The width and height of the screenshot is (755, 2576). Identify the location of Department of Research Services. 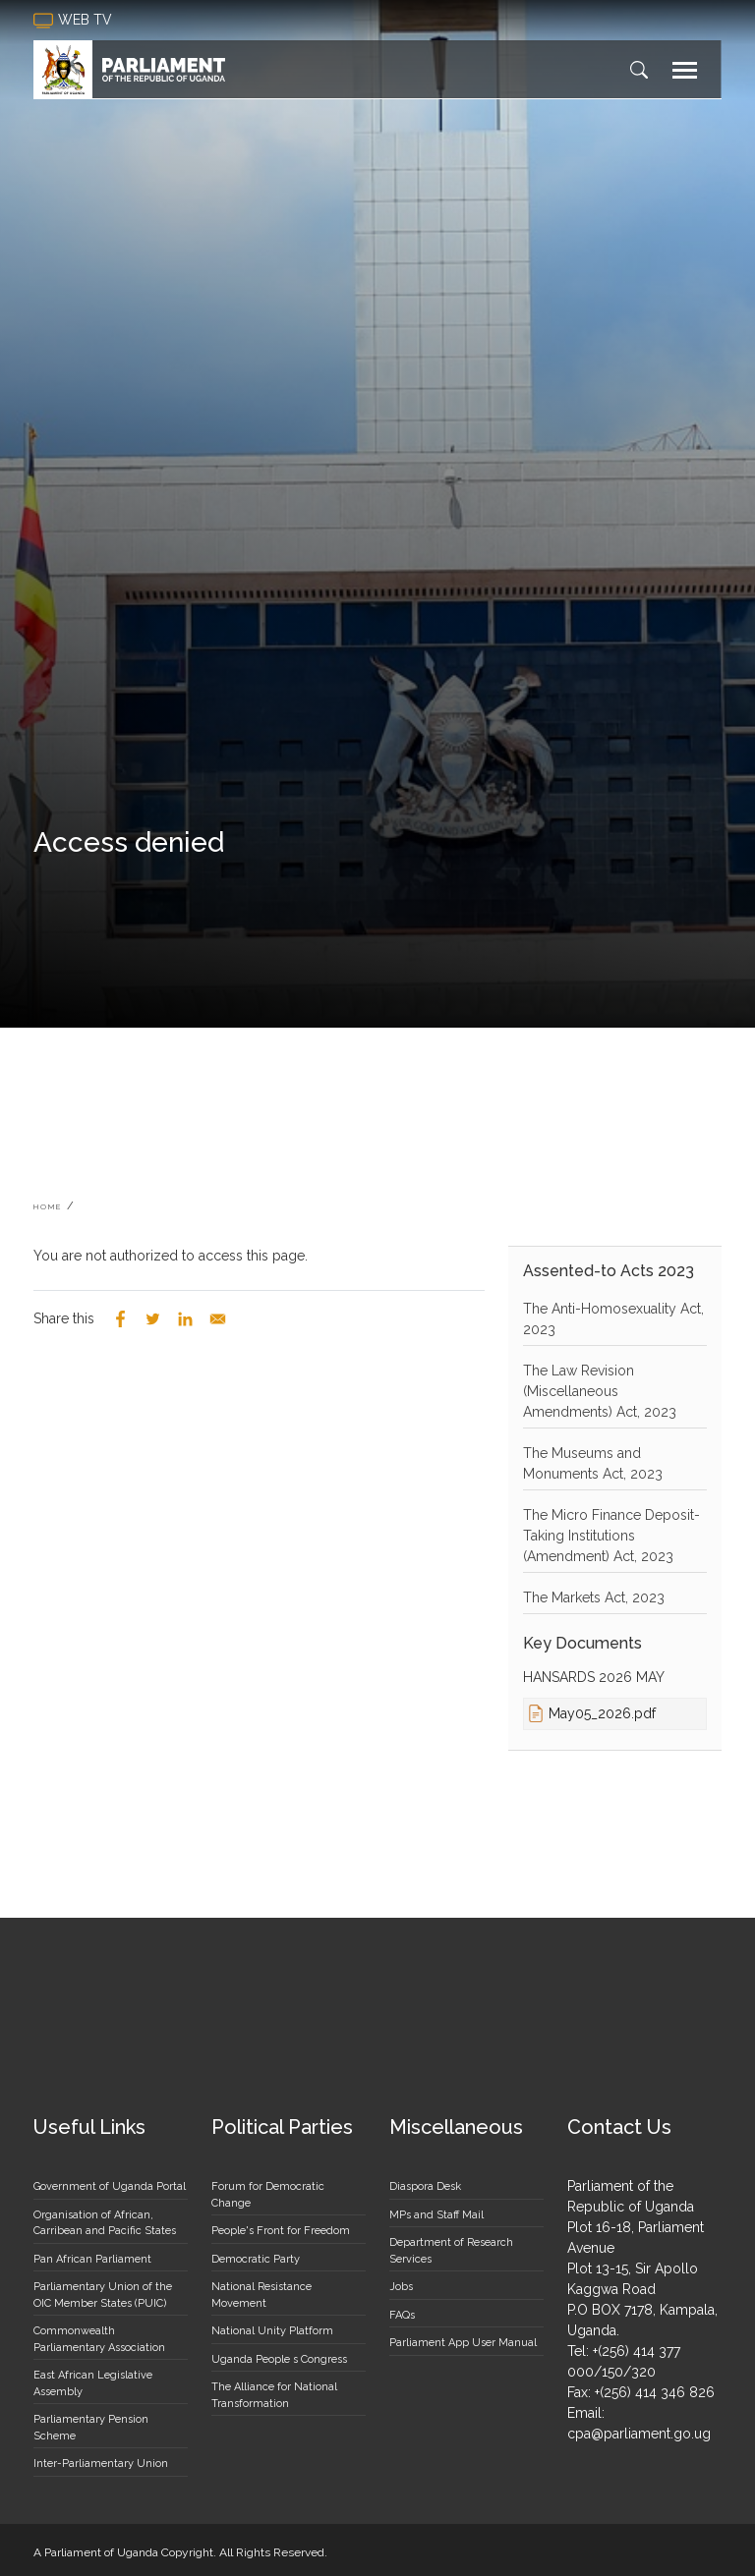
(451, 2251).